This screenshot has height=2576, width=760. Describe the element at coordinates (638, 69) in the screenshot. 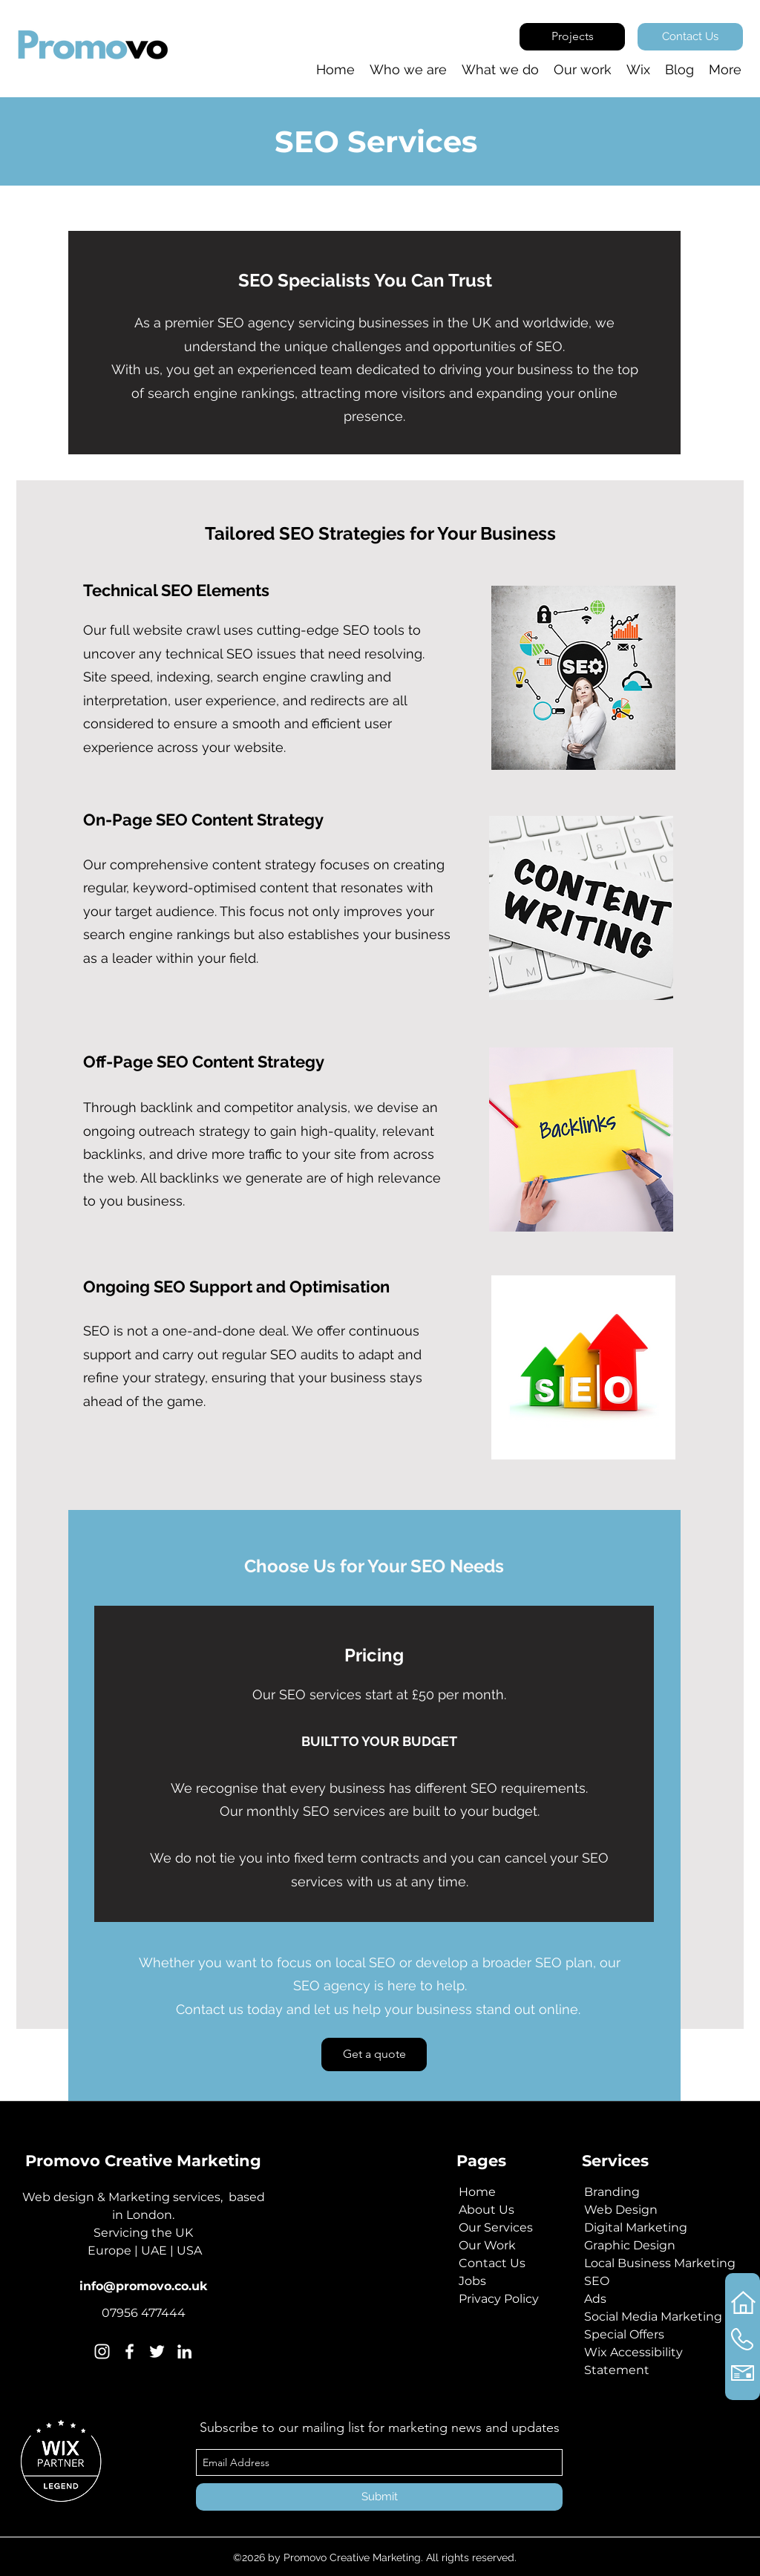

I see `[button]` at that location.